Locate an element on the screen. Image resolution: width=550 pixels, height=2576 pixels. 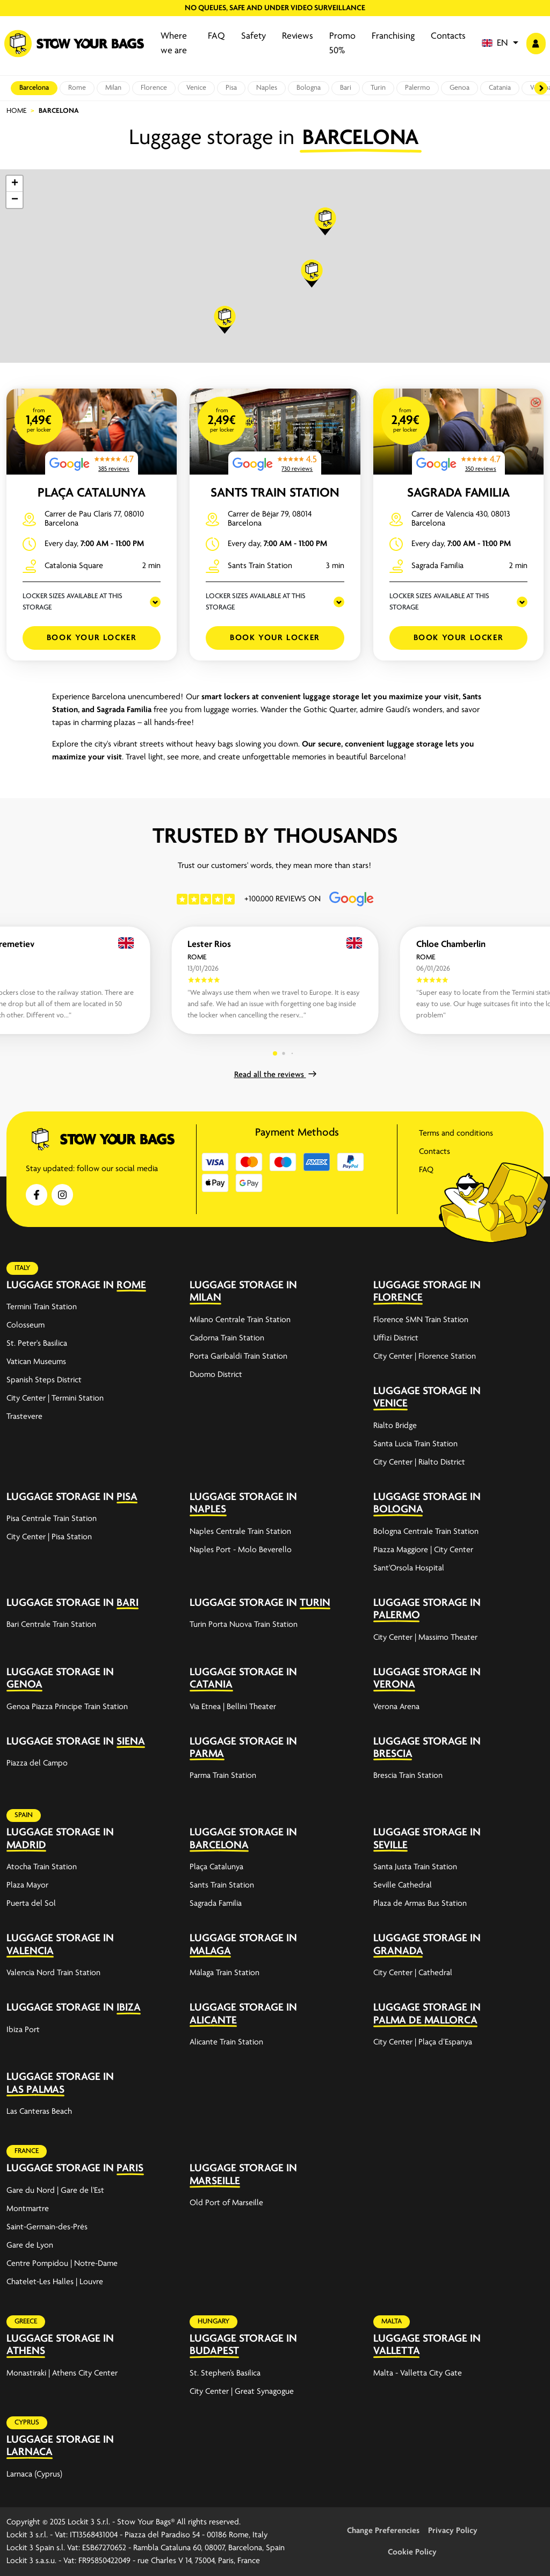
Ibiza is located at coordinates (129, 2007).